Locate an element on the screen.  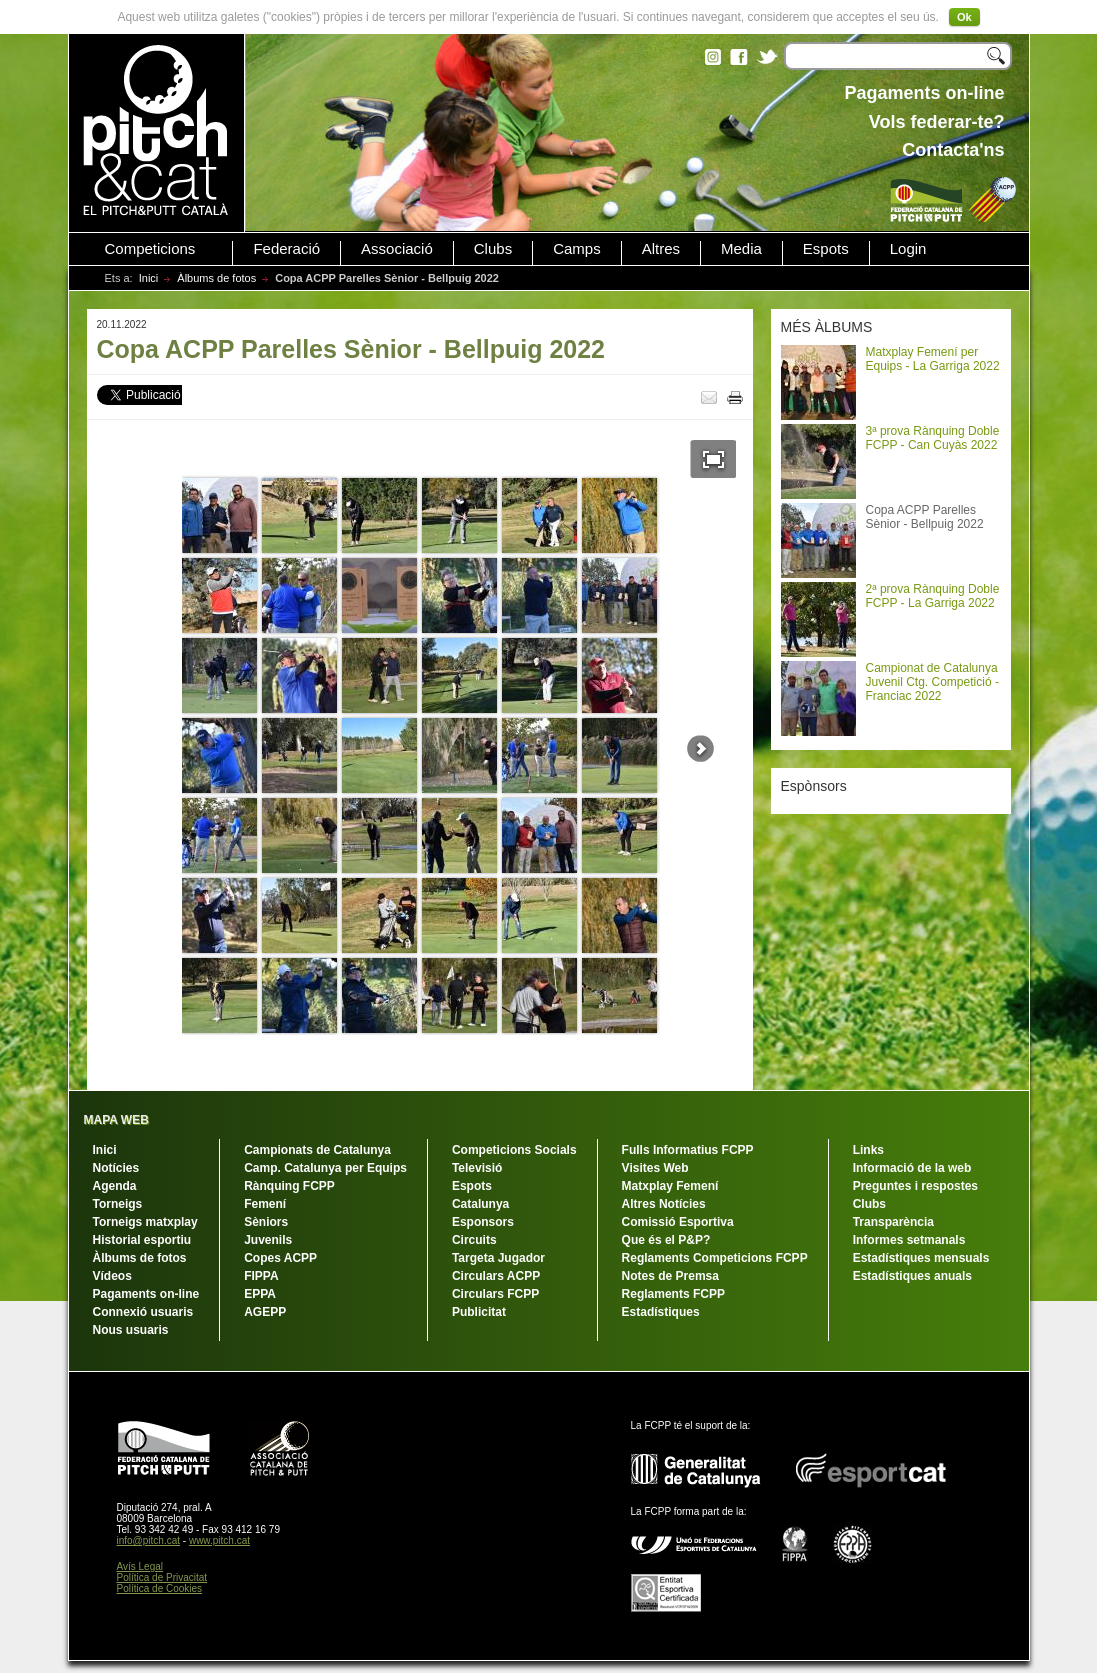
Estadístiques anuals is located at coordinates (912, 1276).